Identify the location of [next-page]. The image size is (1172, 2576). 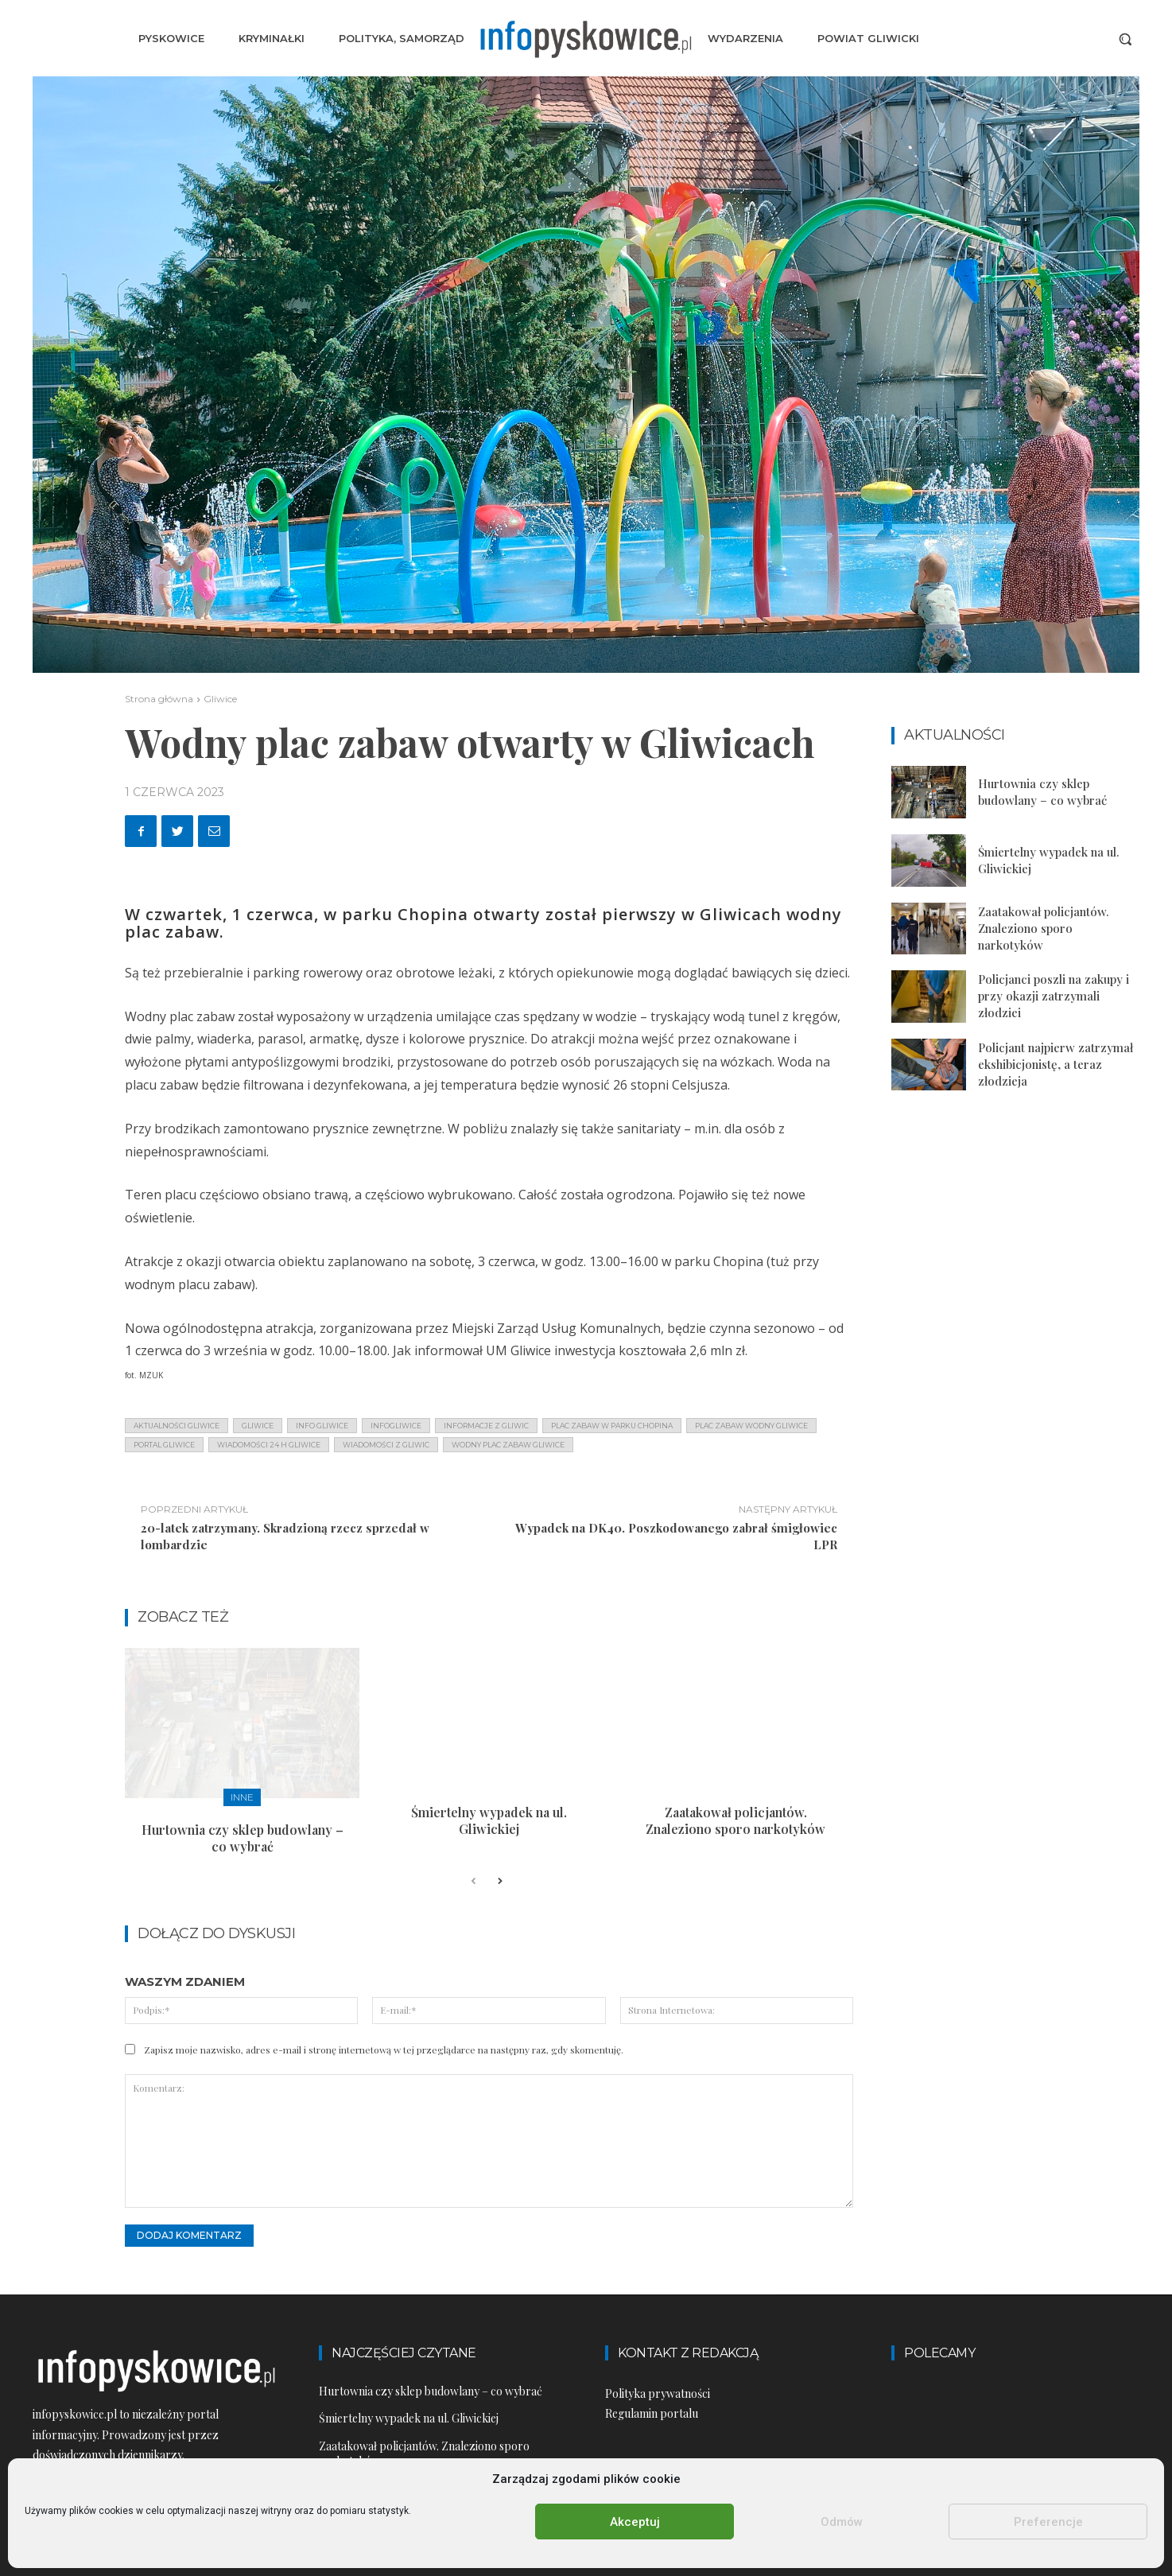
(499, 1881).